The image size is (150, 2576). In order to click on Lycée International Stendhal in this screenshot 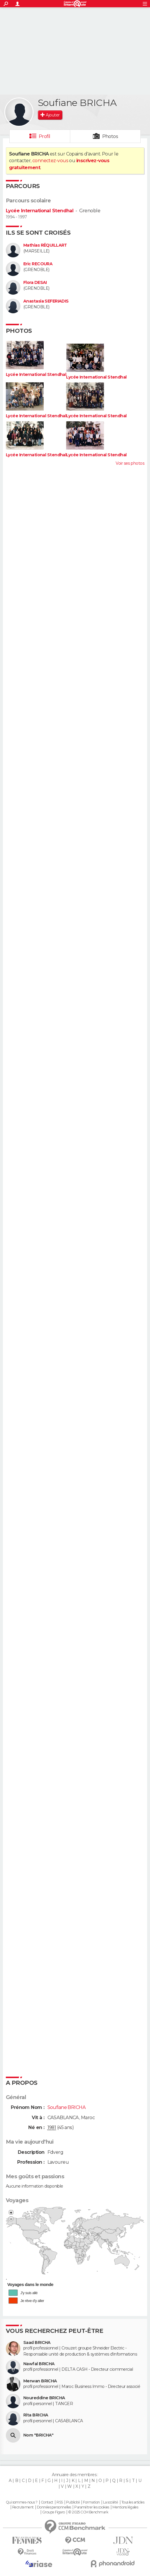, I will do `click(39, 210)`.